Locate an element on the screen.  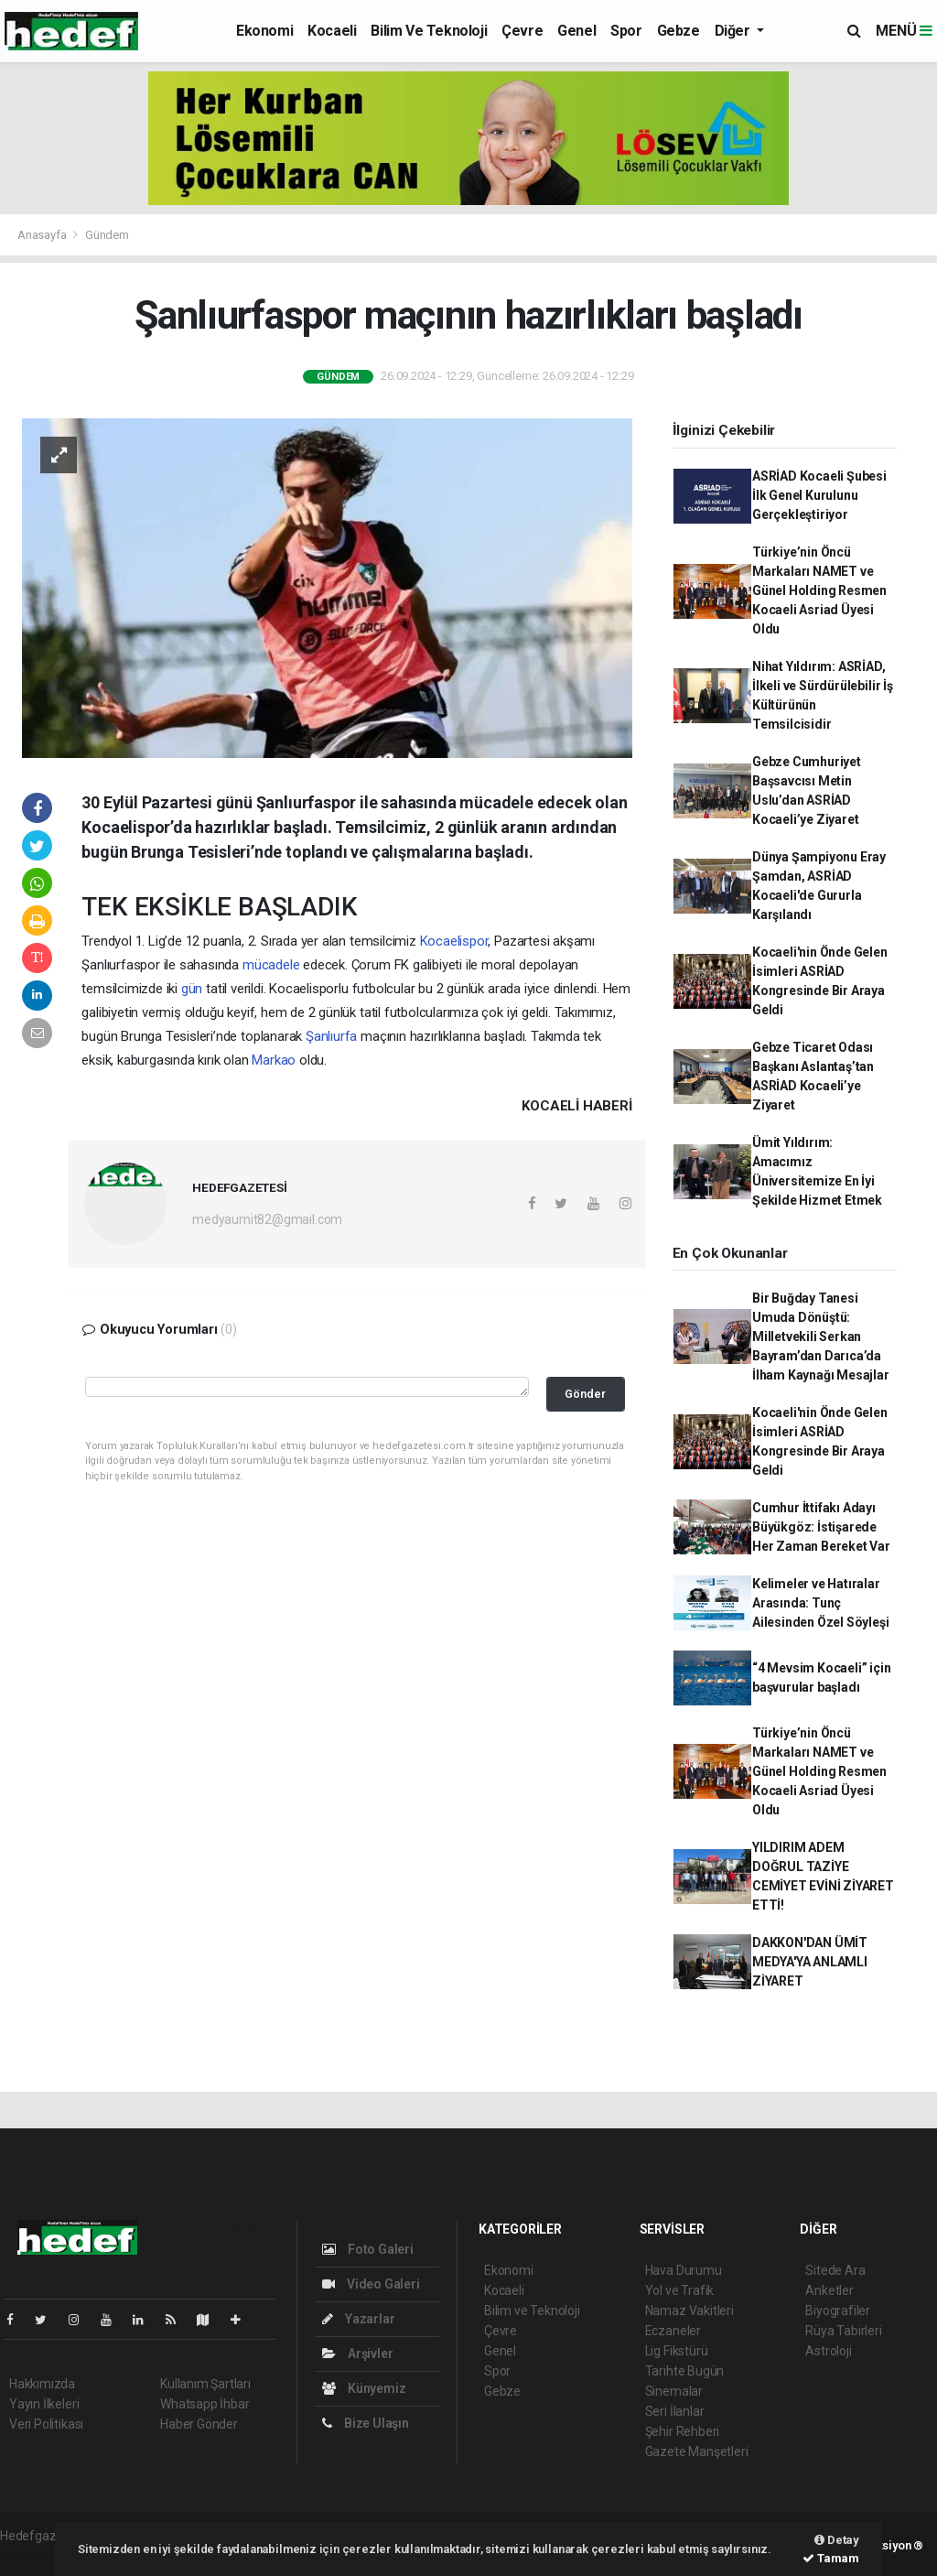
Gündem is located at coordinates (107, 235).